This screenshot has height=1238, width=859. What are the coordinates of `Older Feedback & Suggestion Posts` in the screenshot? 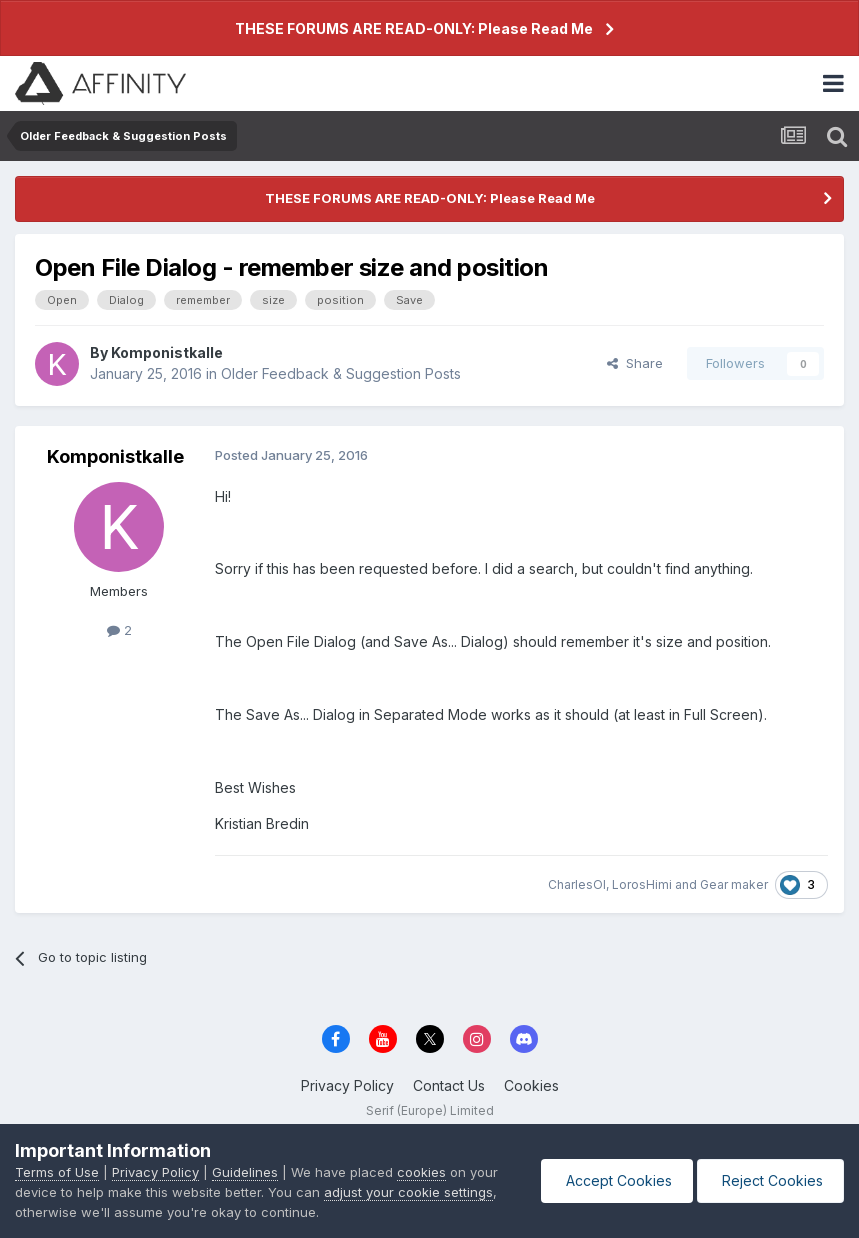 It's located at (341, 373).